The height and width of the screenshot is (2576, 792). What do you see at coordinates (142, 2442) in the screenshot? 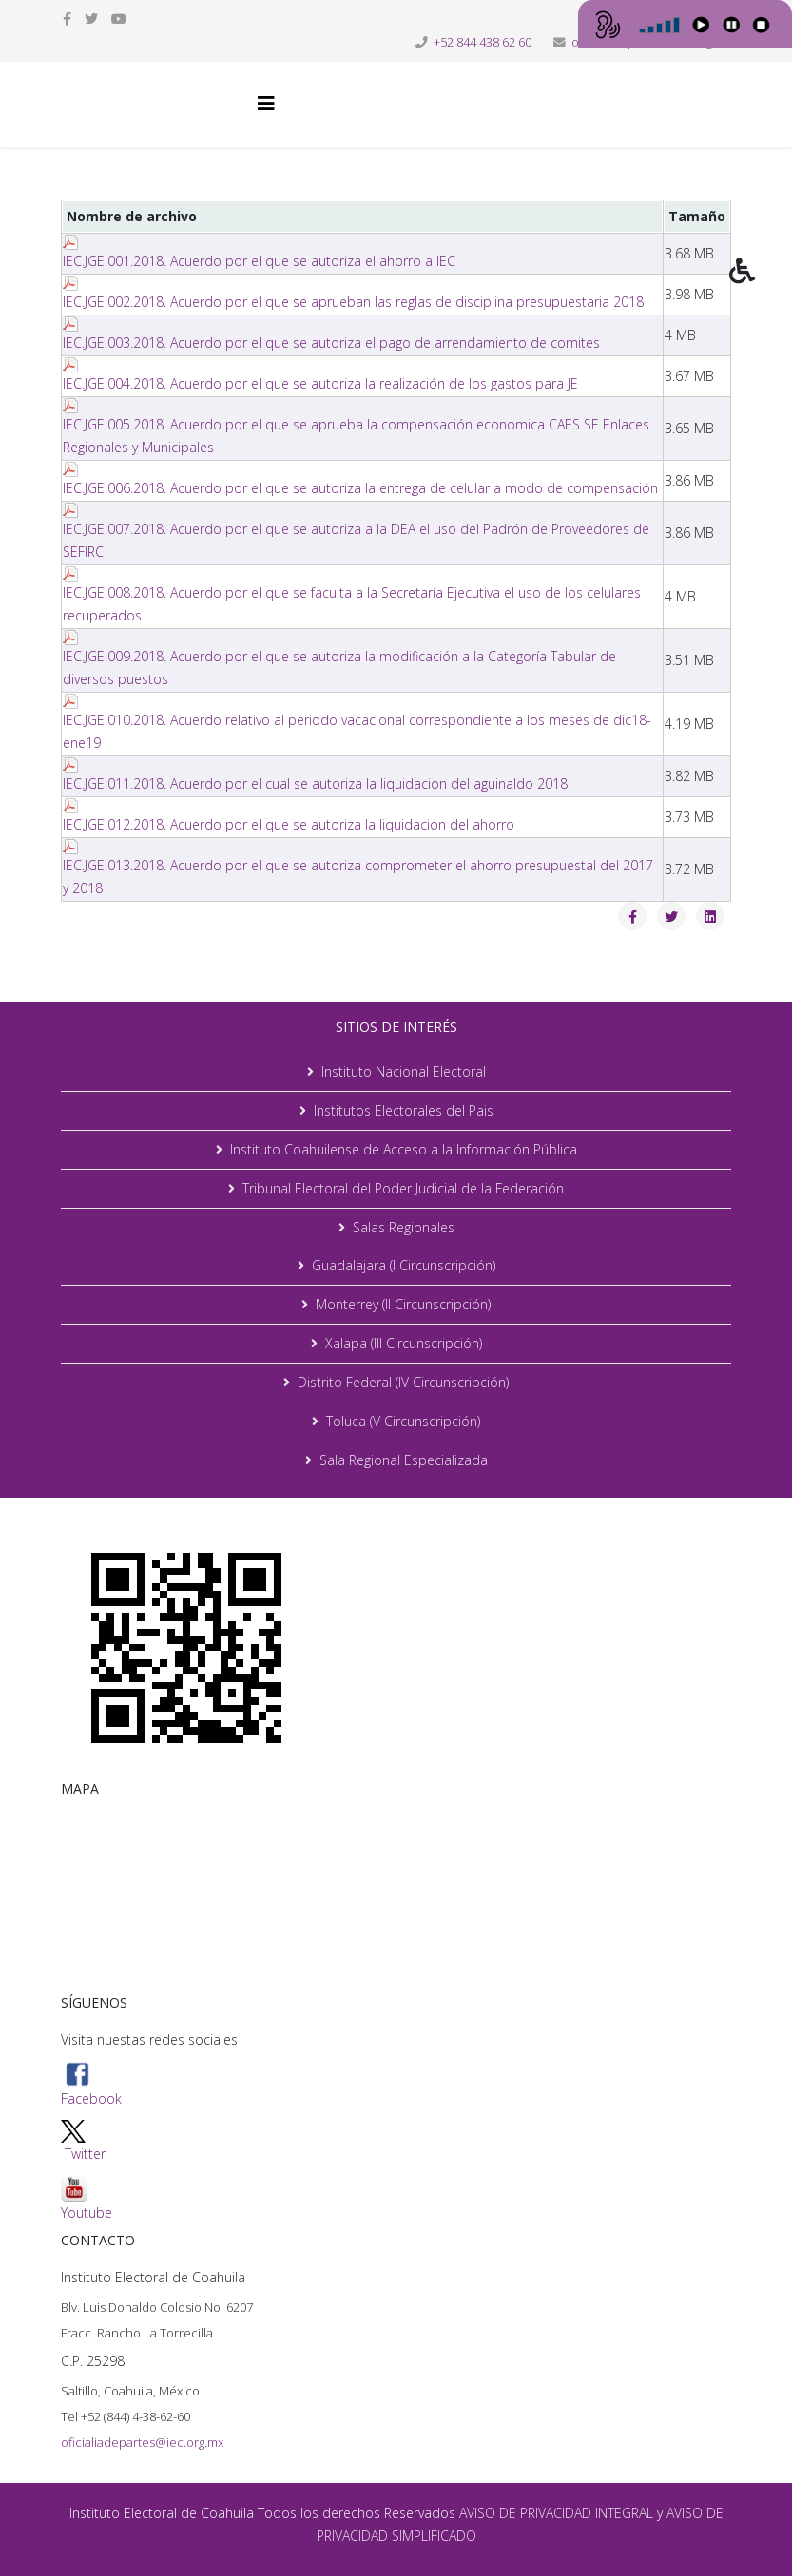
I see `oficialiadepartes@iec.org.mx` at bounding box center [142, 2442].